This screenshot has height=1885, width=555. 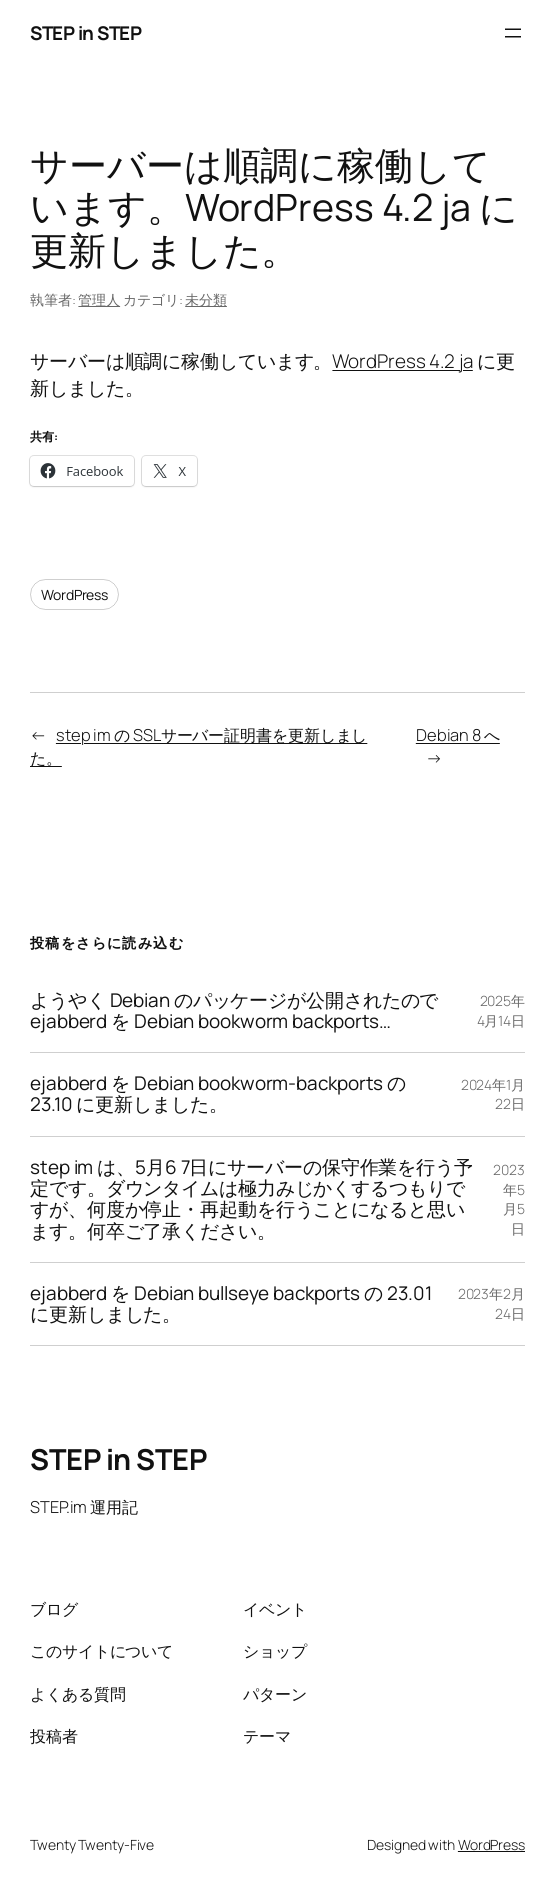 I want to click on ejabberd を Debian bullseye backports の 23.01 に更新しました。, so click(x=231, y=1304).